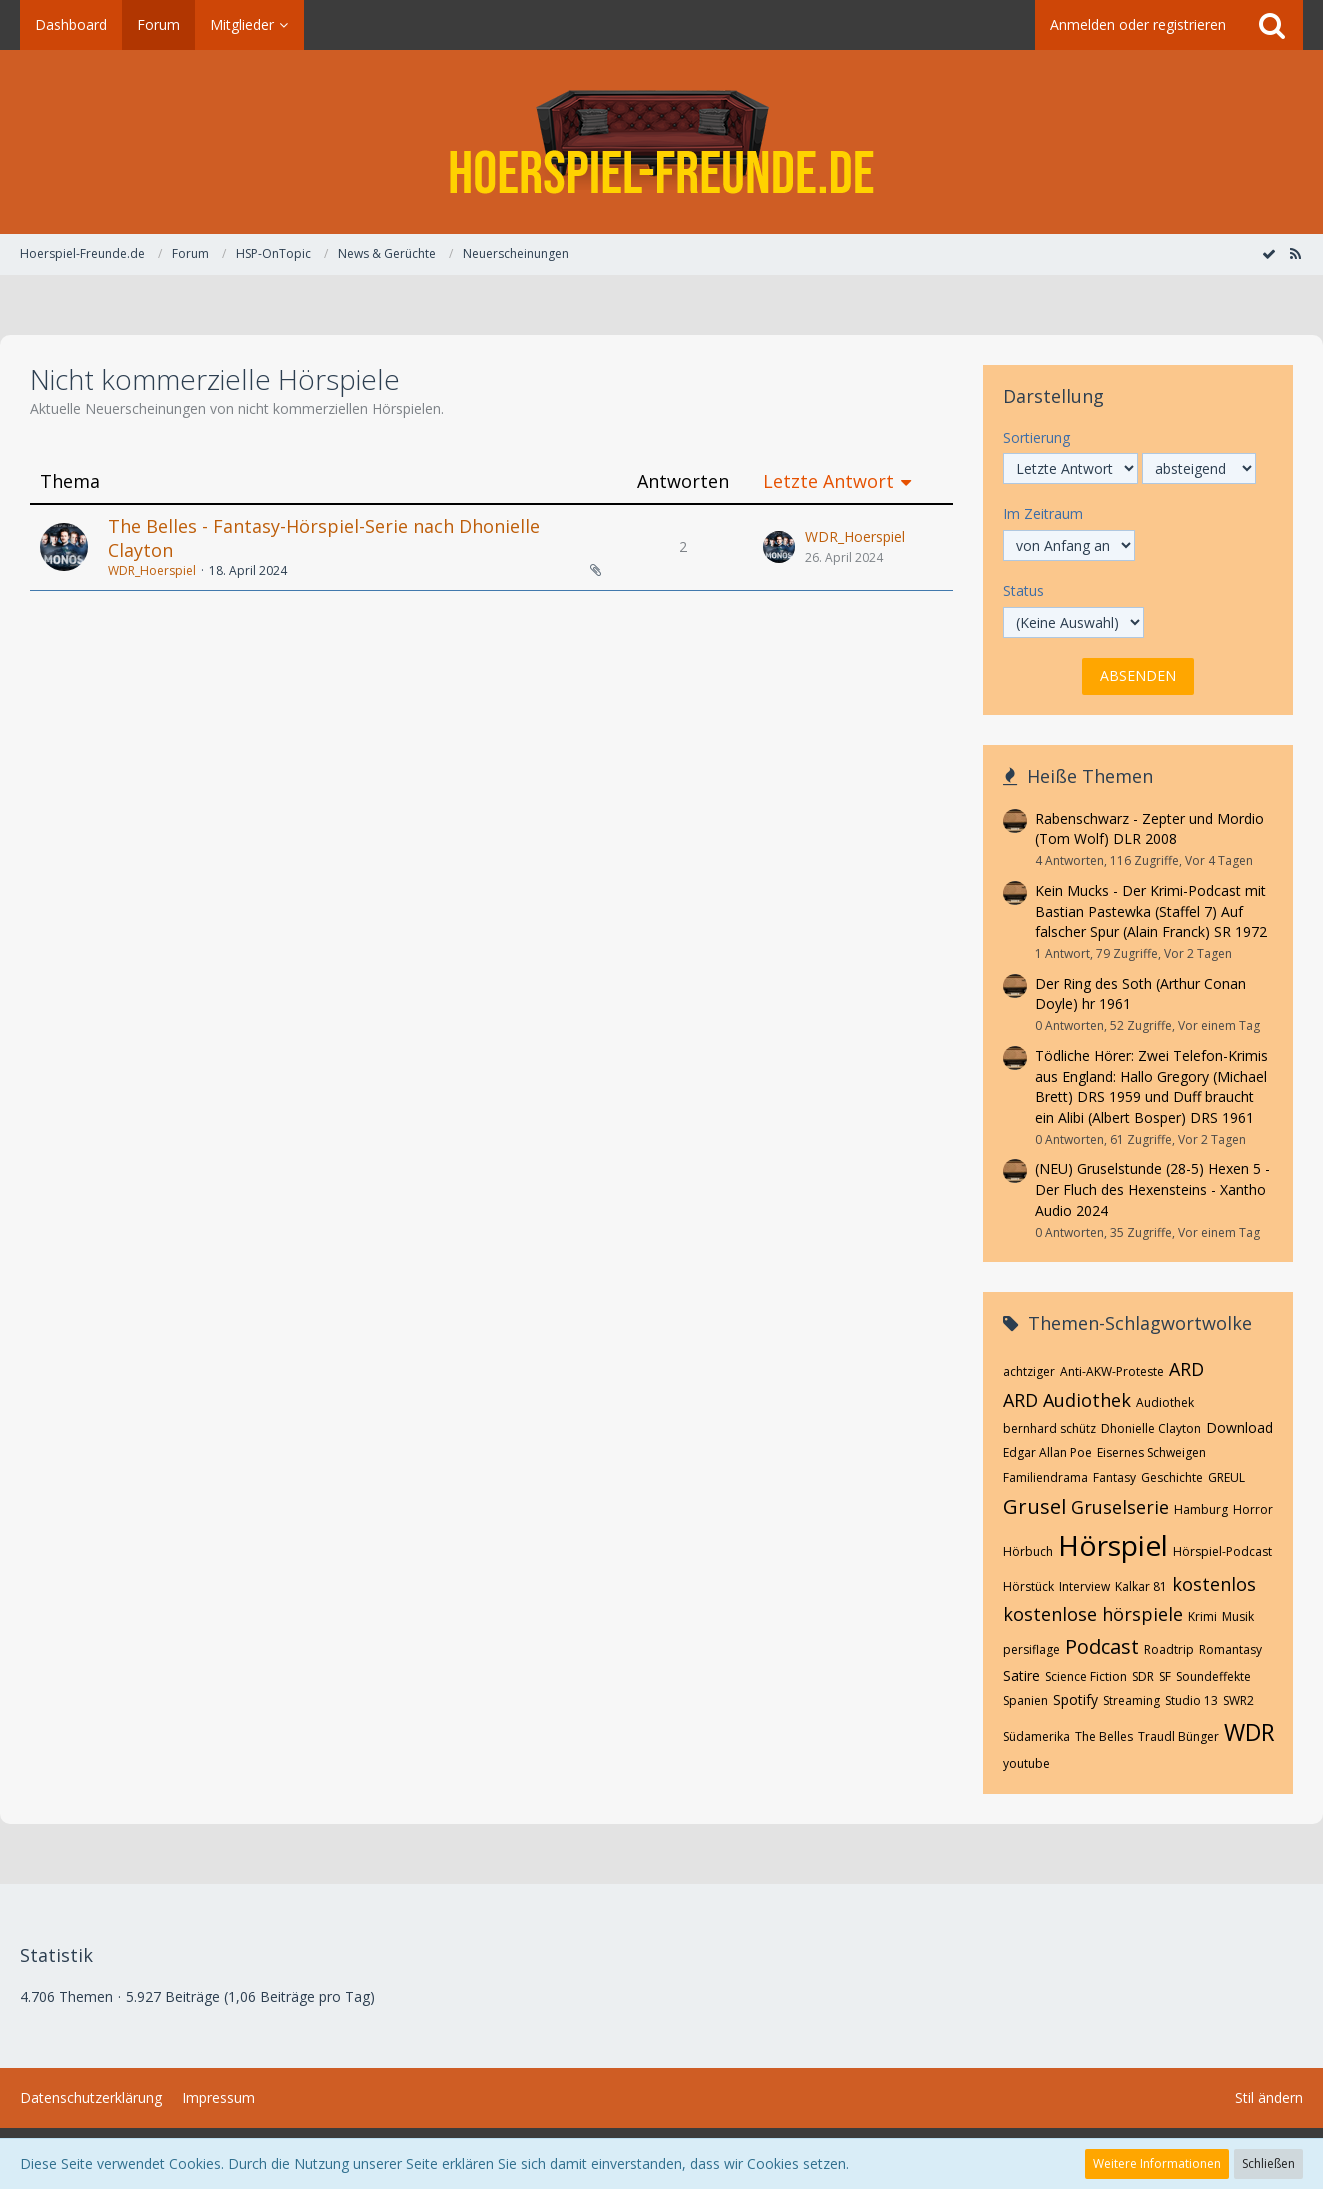  I want to click on Gruselserie, so click(1120, 1507).